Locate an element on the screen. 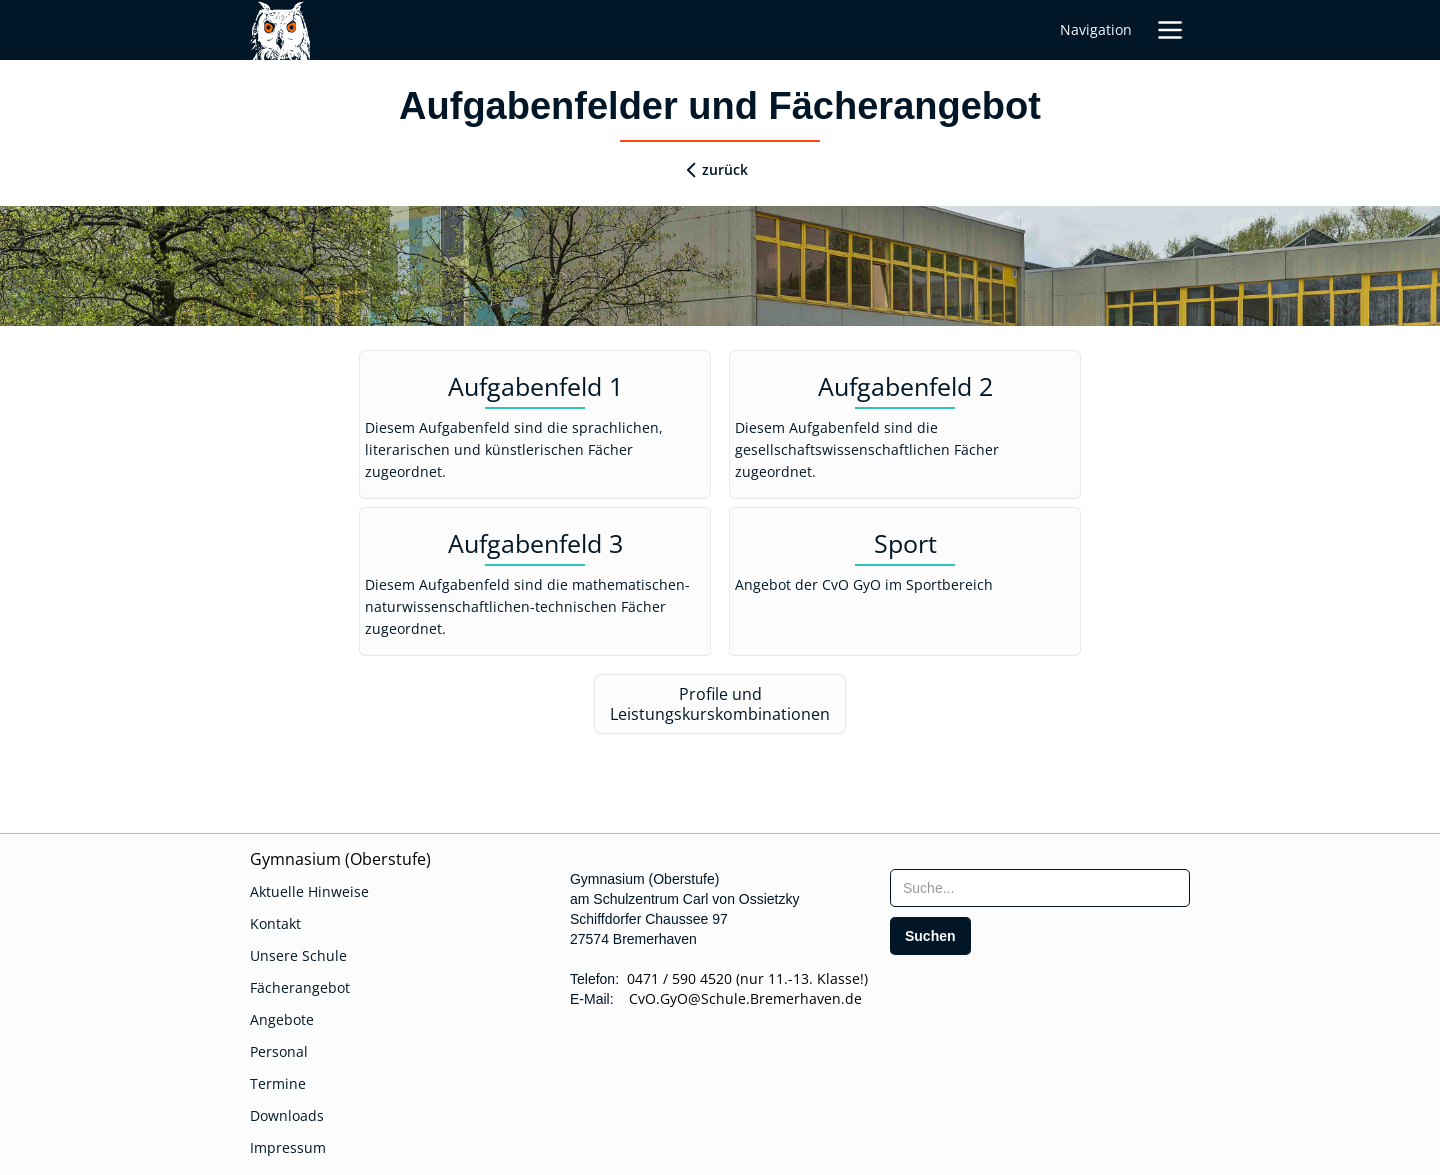 The image size is (1440, 1175). Profile und Leistungskurskombinationen is located at coordinates (720, 704).